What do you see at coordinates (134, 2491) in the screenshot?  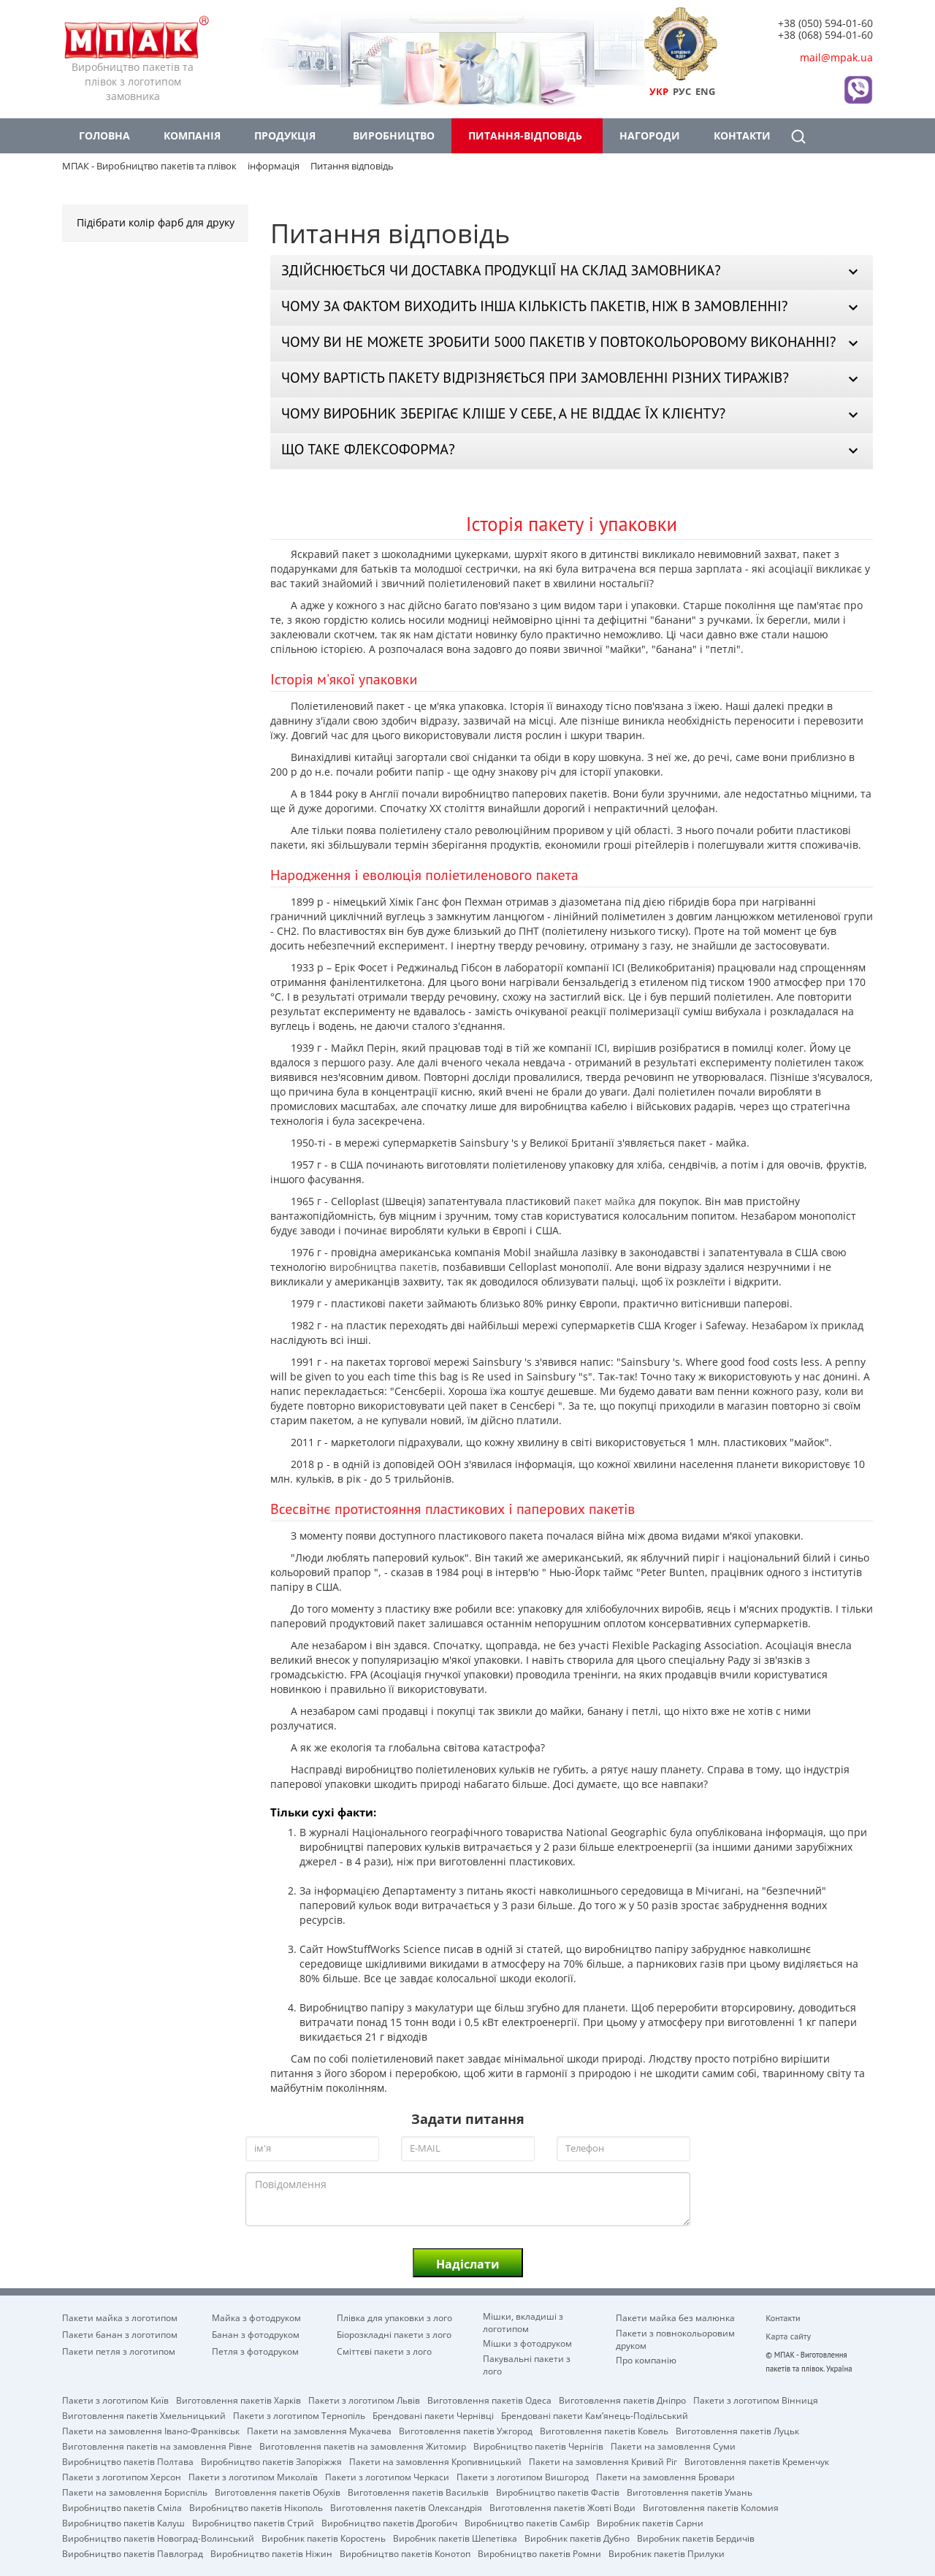 I see `Пакети на замовлення Бориспіль` at bounding box center [134, 2491].